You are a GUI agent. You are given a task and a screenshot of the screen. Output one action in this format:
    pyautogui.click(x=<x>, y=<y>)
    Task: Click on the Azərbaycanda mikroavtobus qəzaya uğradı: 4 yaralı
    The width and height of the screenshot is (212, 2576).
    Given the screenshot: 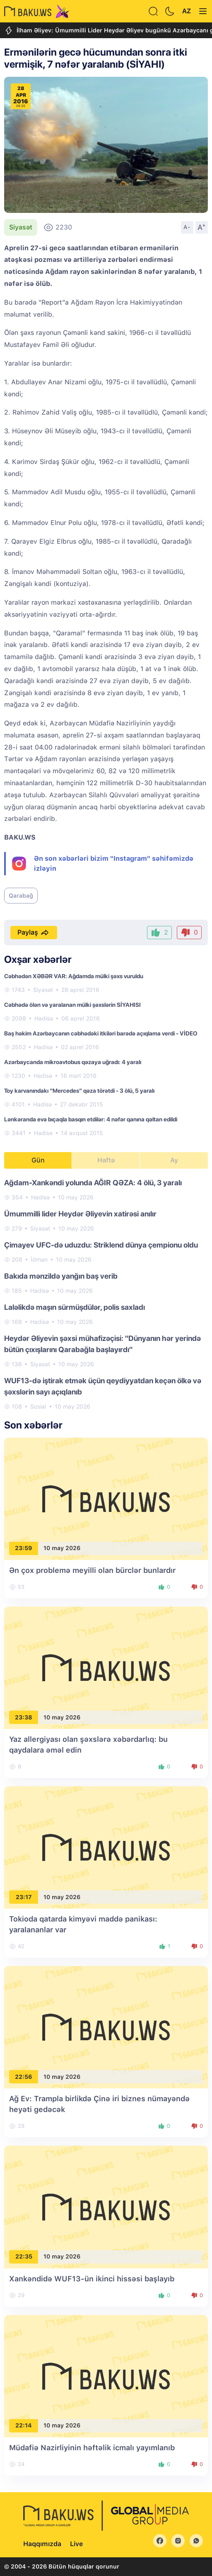 What is the action you would take?
    pyautogui.click(x=72, y=1062)
    